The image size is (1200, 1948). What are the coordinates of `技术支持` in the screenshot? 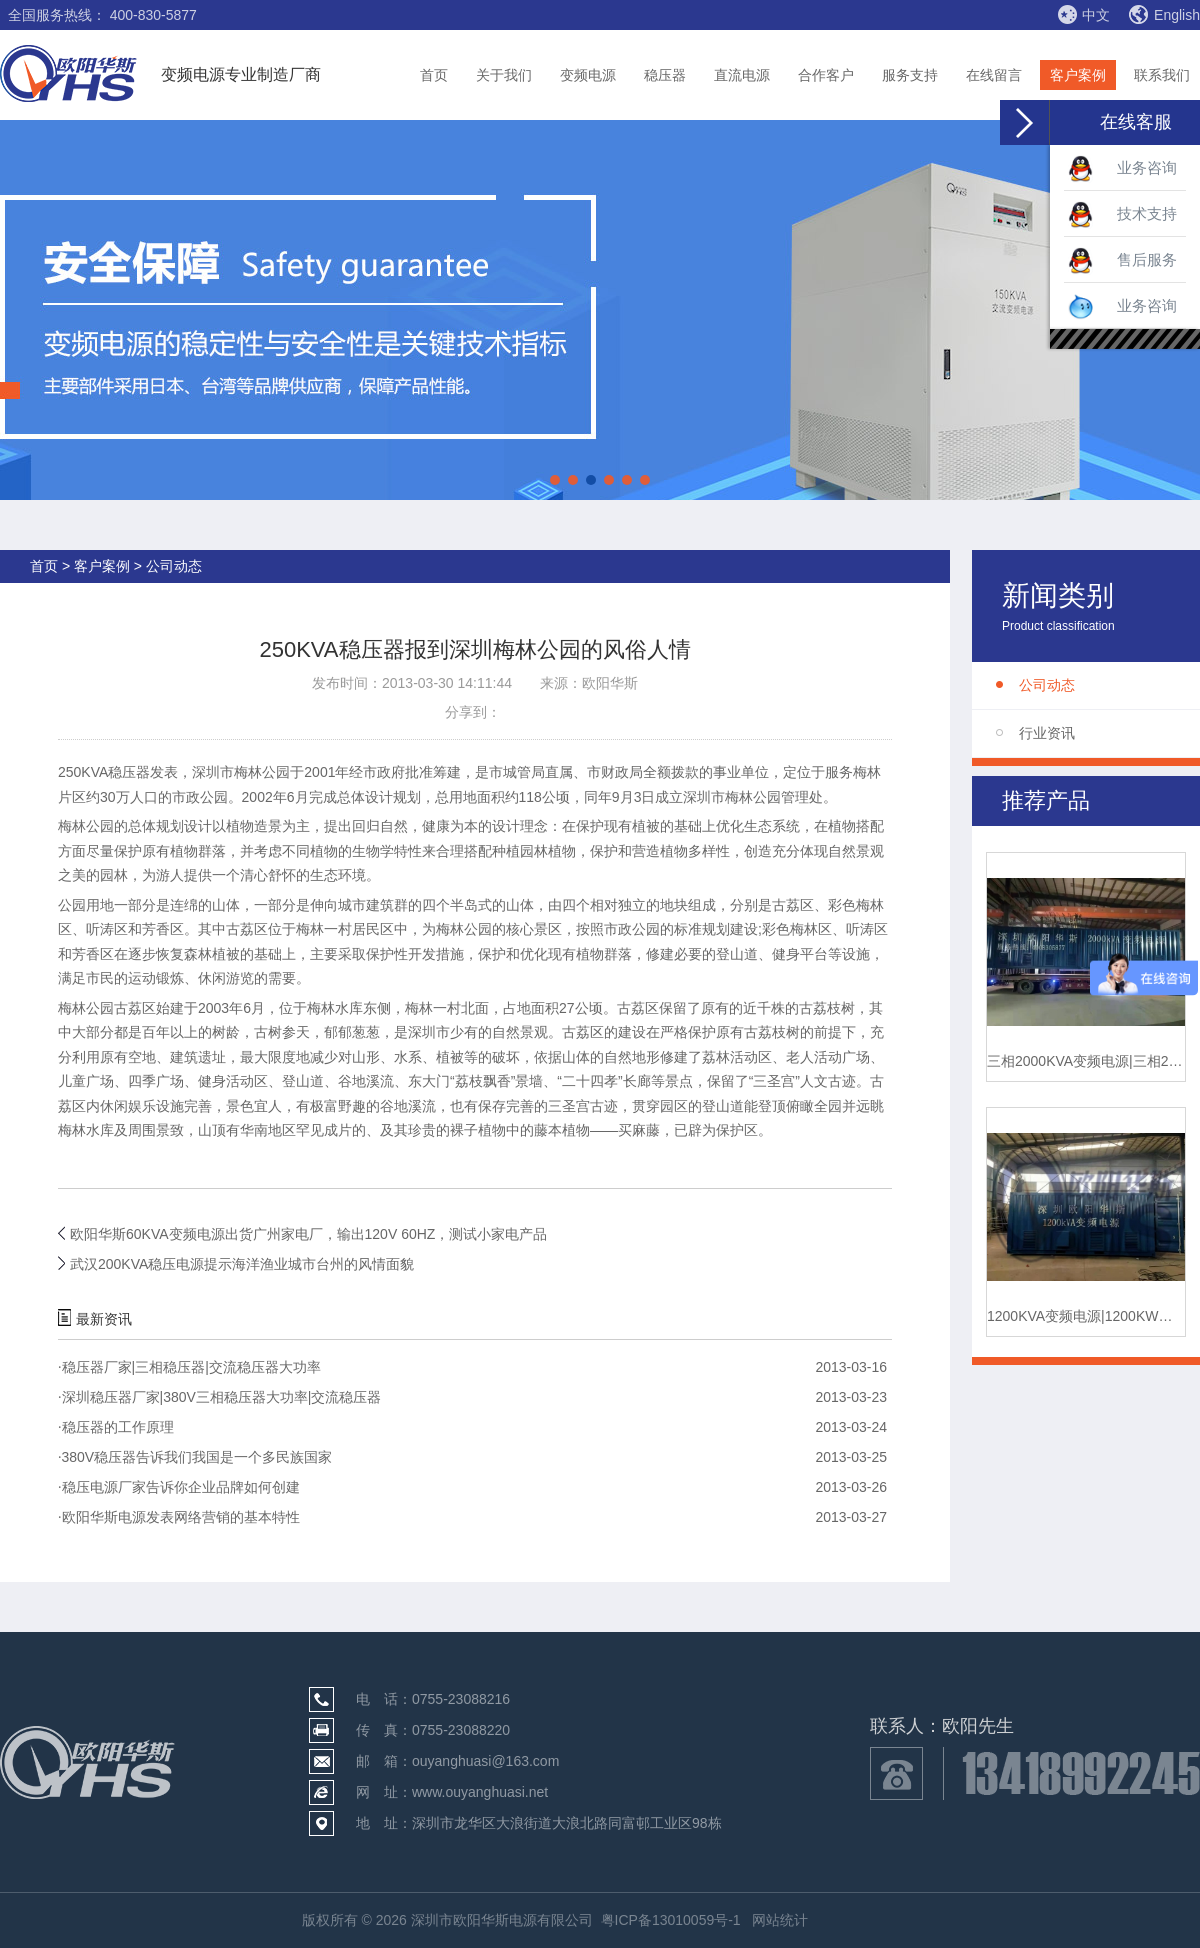 It's located at (1122, 215).